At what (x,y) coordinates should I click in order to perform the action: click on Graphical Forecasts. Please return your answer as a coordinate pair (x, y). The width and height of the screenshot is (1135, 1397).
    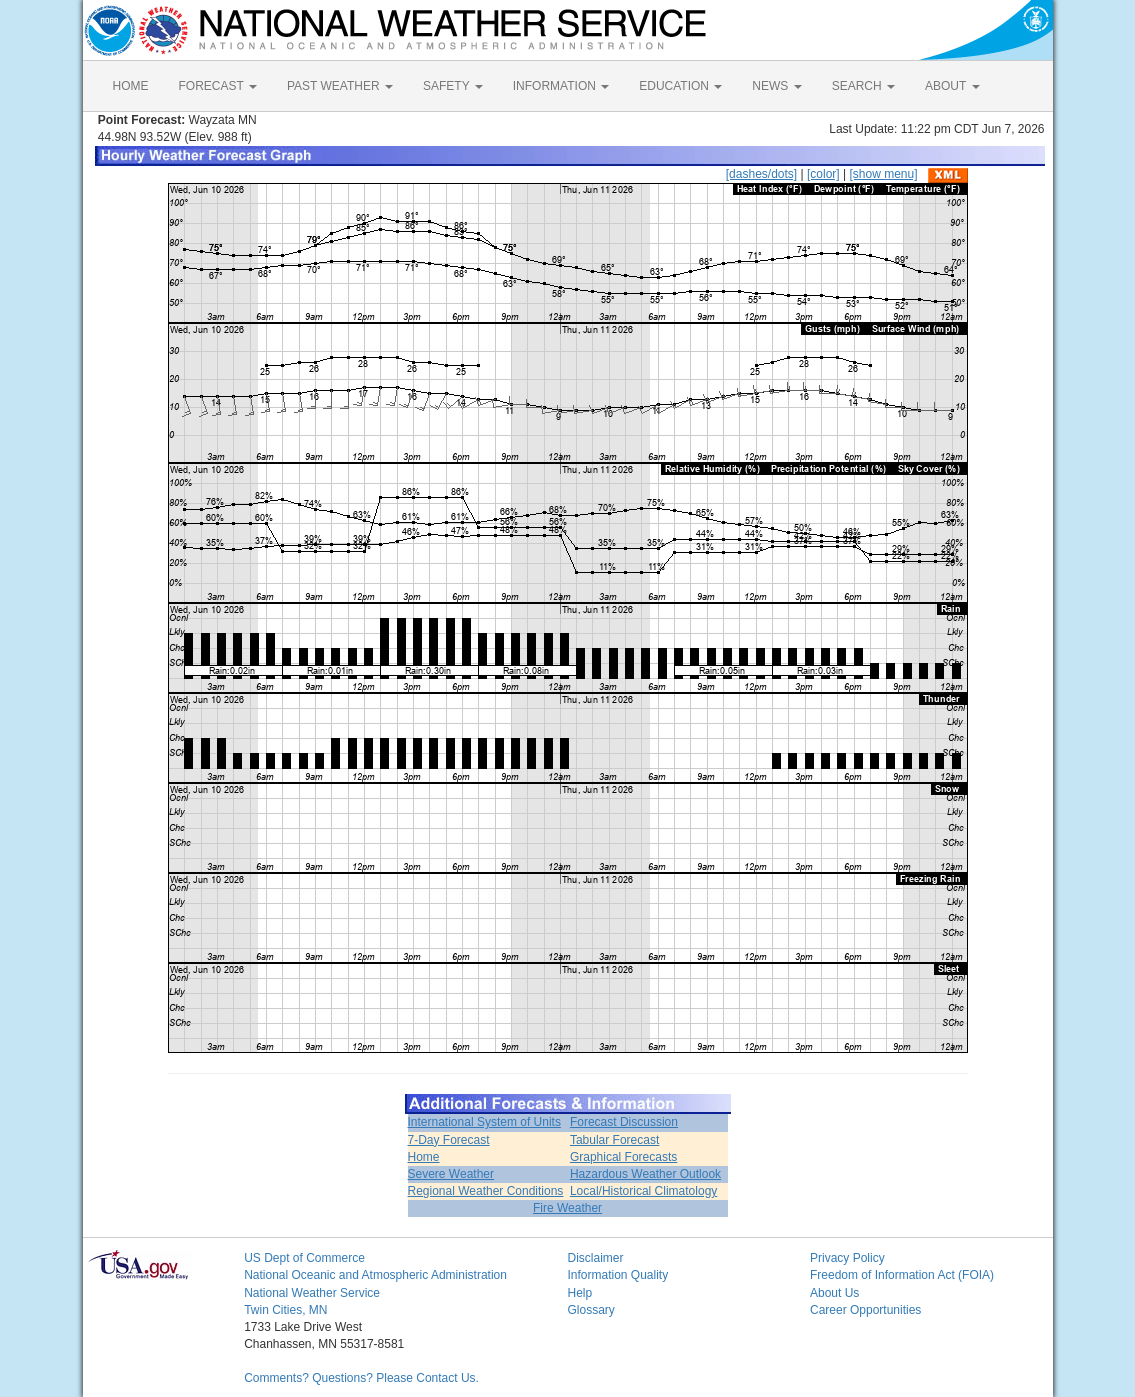
    Looking at the image, I should click on (623, 1157).